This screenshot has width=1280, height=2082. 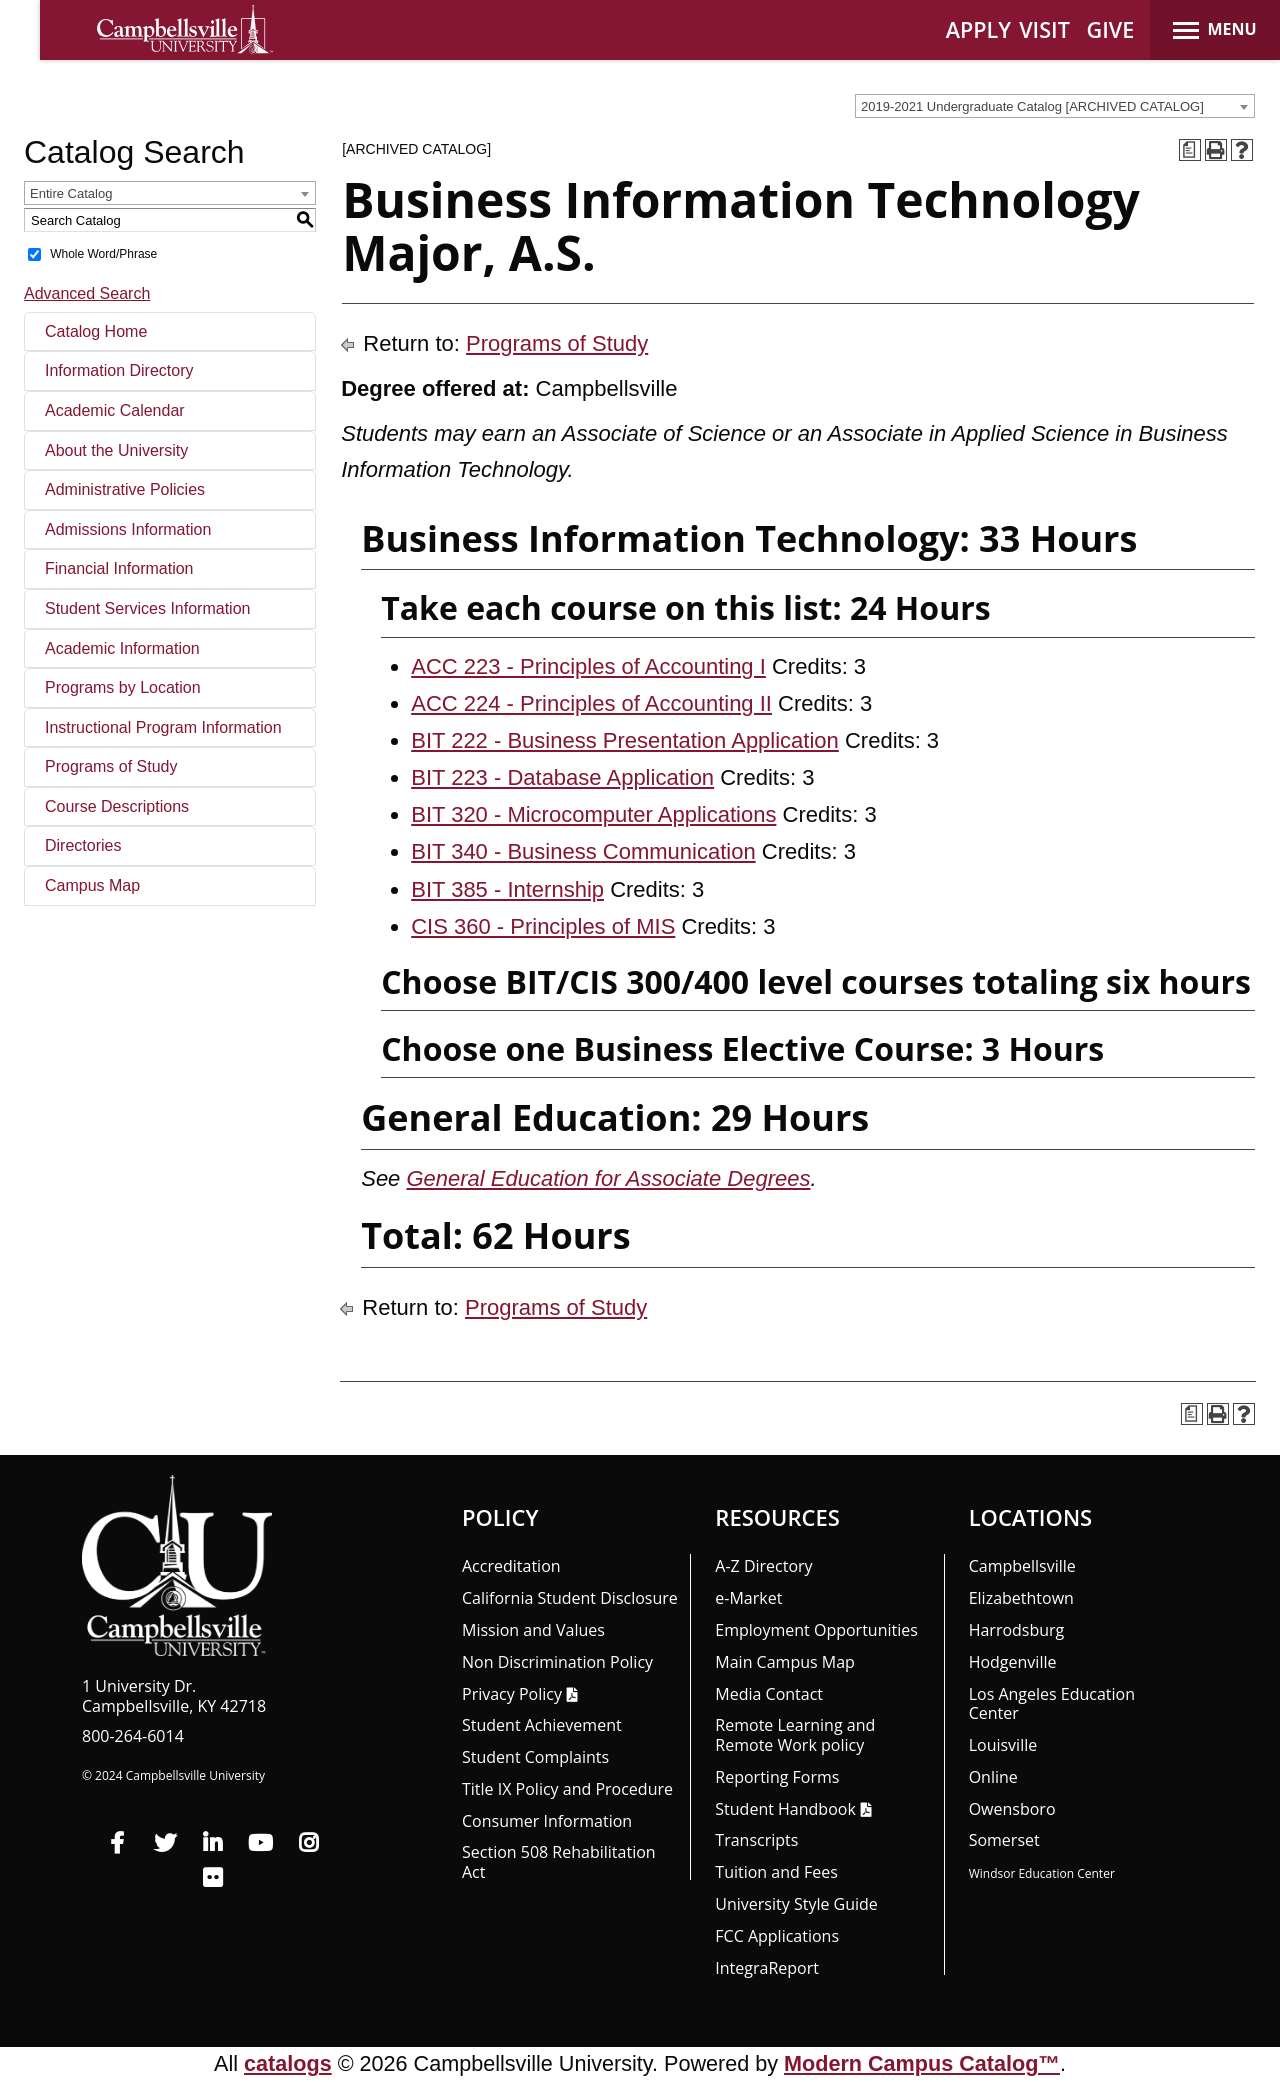 What do you see at coordinates (1017, 1630) in the screenshot?
I see `Harrodsburg` at bounding box center [1017, 1630].